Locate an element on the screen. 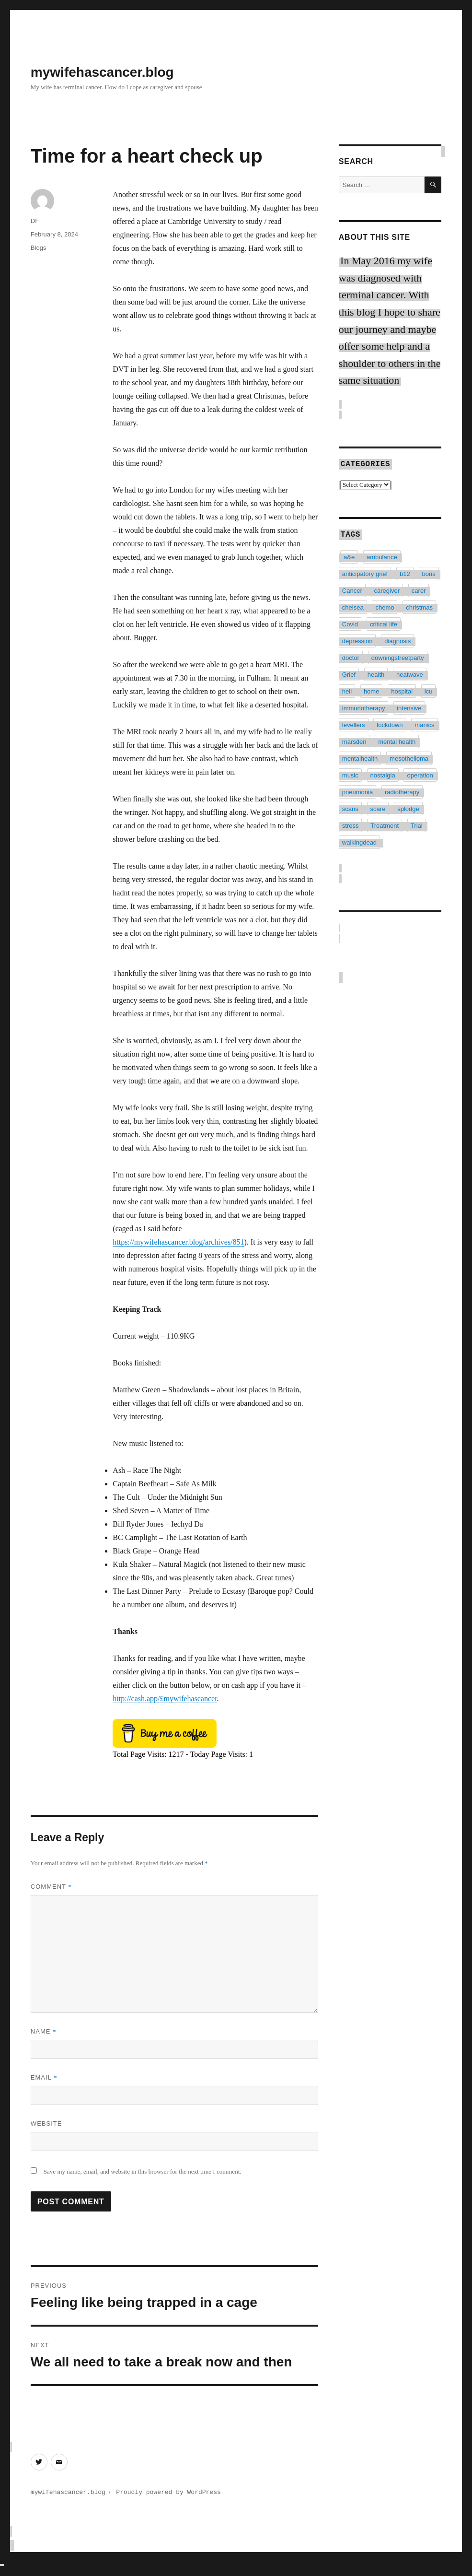 This screenshot has width=472, height=2576. doctor is located at coordinates (350, 654).